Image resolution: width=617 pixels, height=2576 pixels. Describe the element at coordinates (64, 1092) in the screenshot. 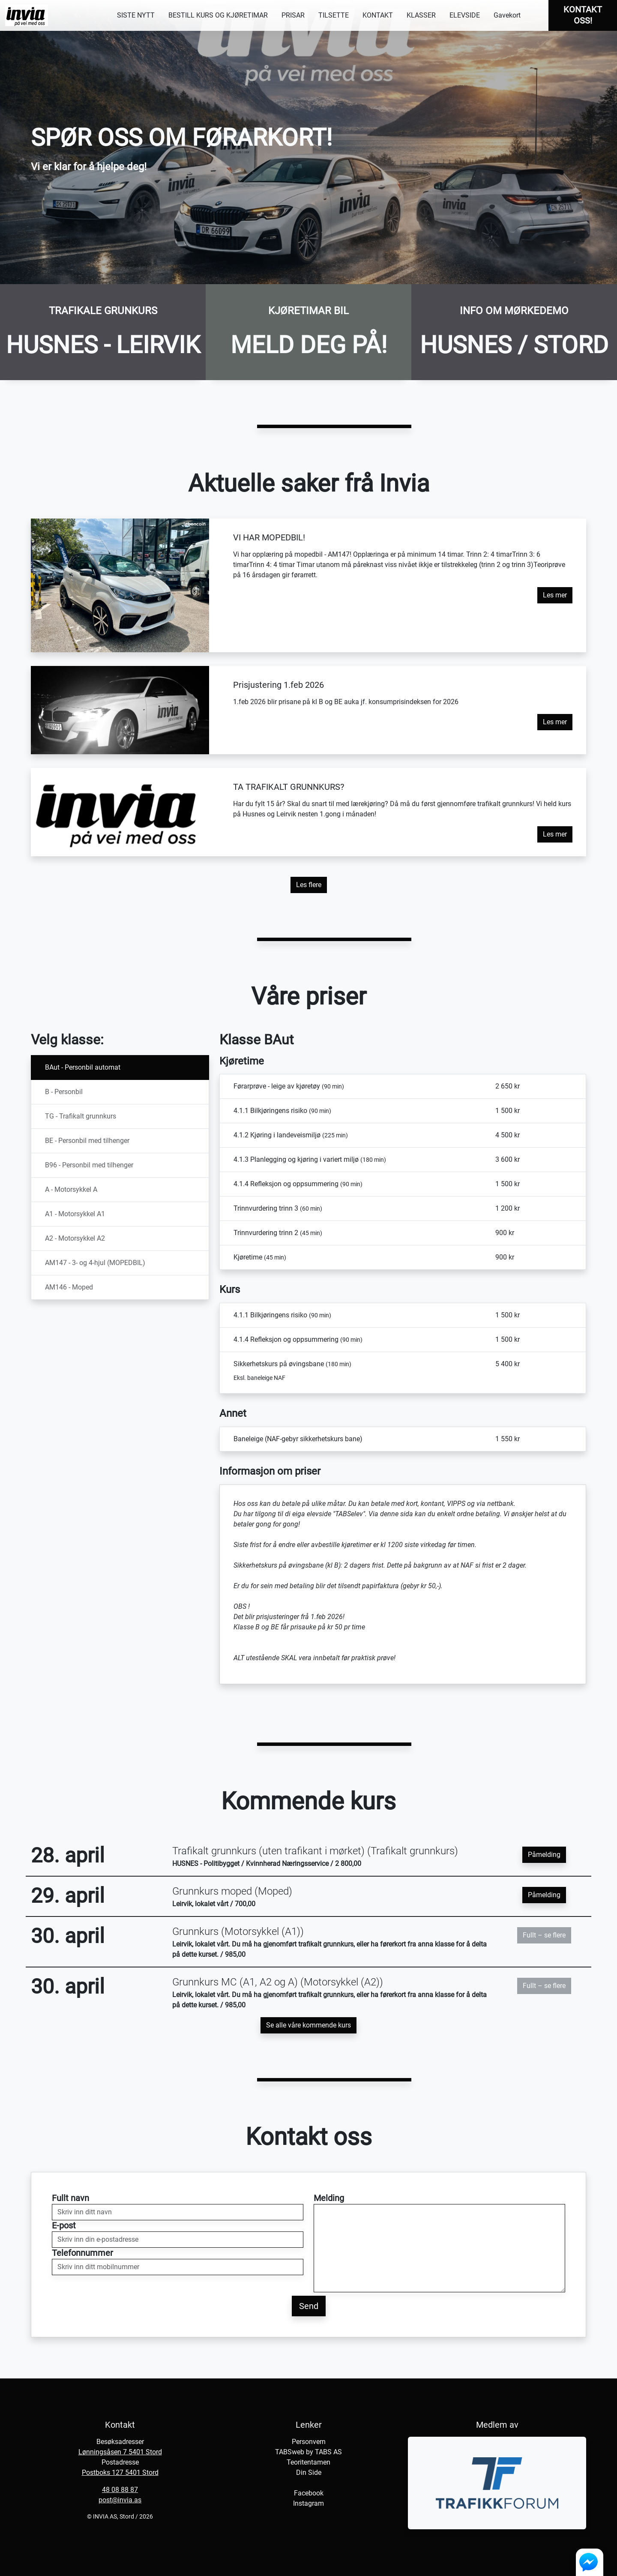

I see `B - Personbil` at that location.